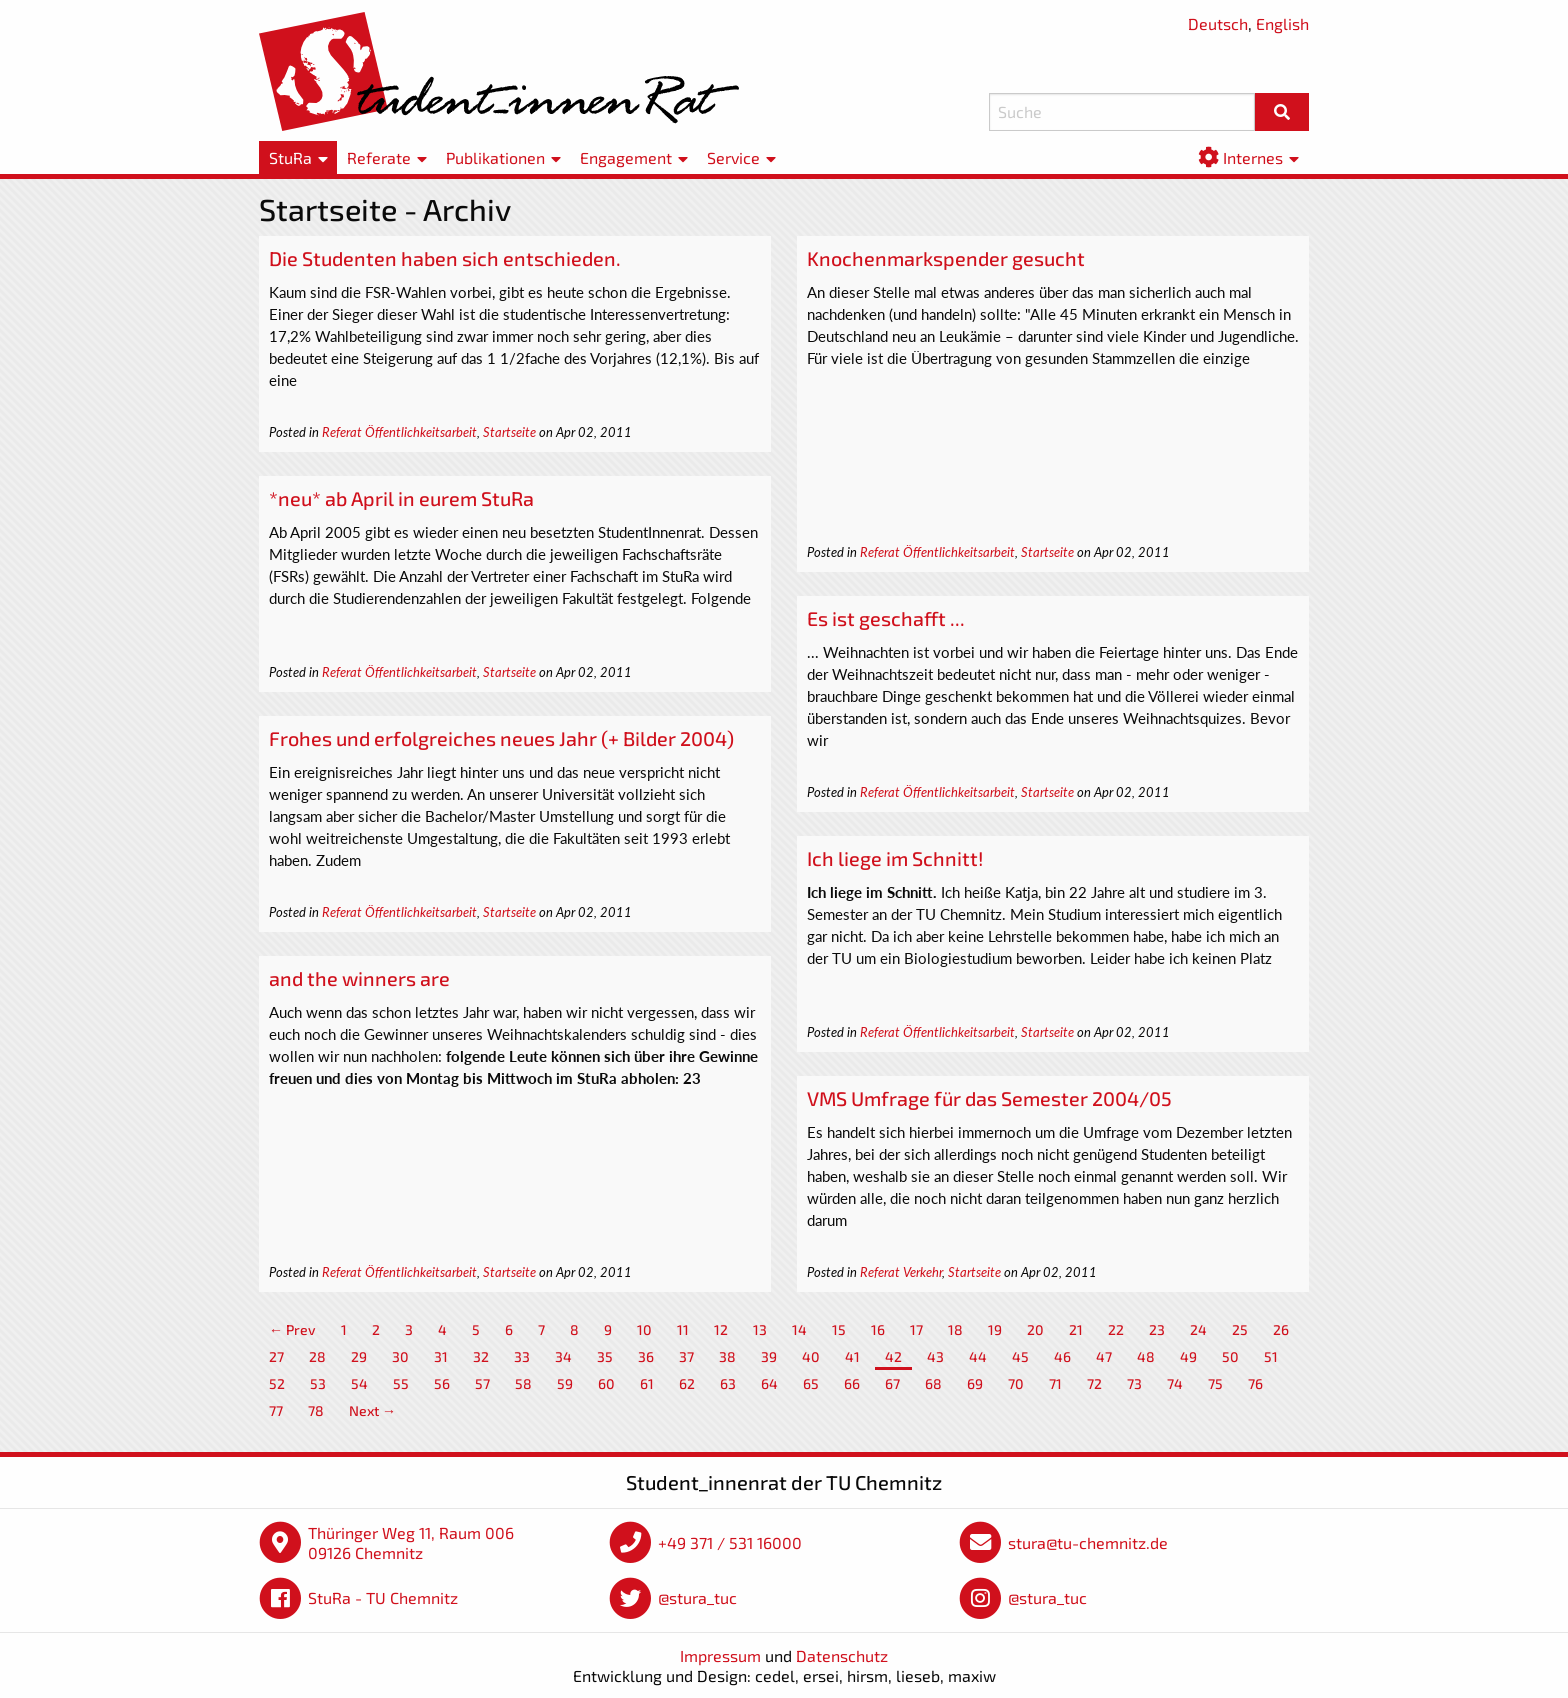 Image resolution: width=1568 pixels, height=1698 pixels. Describe the element at coordinates (644, 1329) in the screenshot. I see `10` at that location.